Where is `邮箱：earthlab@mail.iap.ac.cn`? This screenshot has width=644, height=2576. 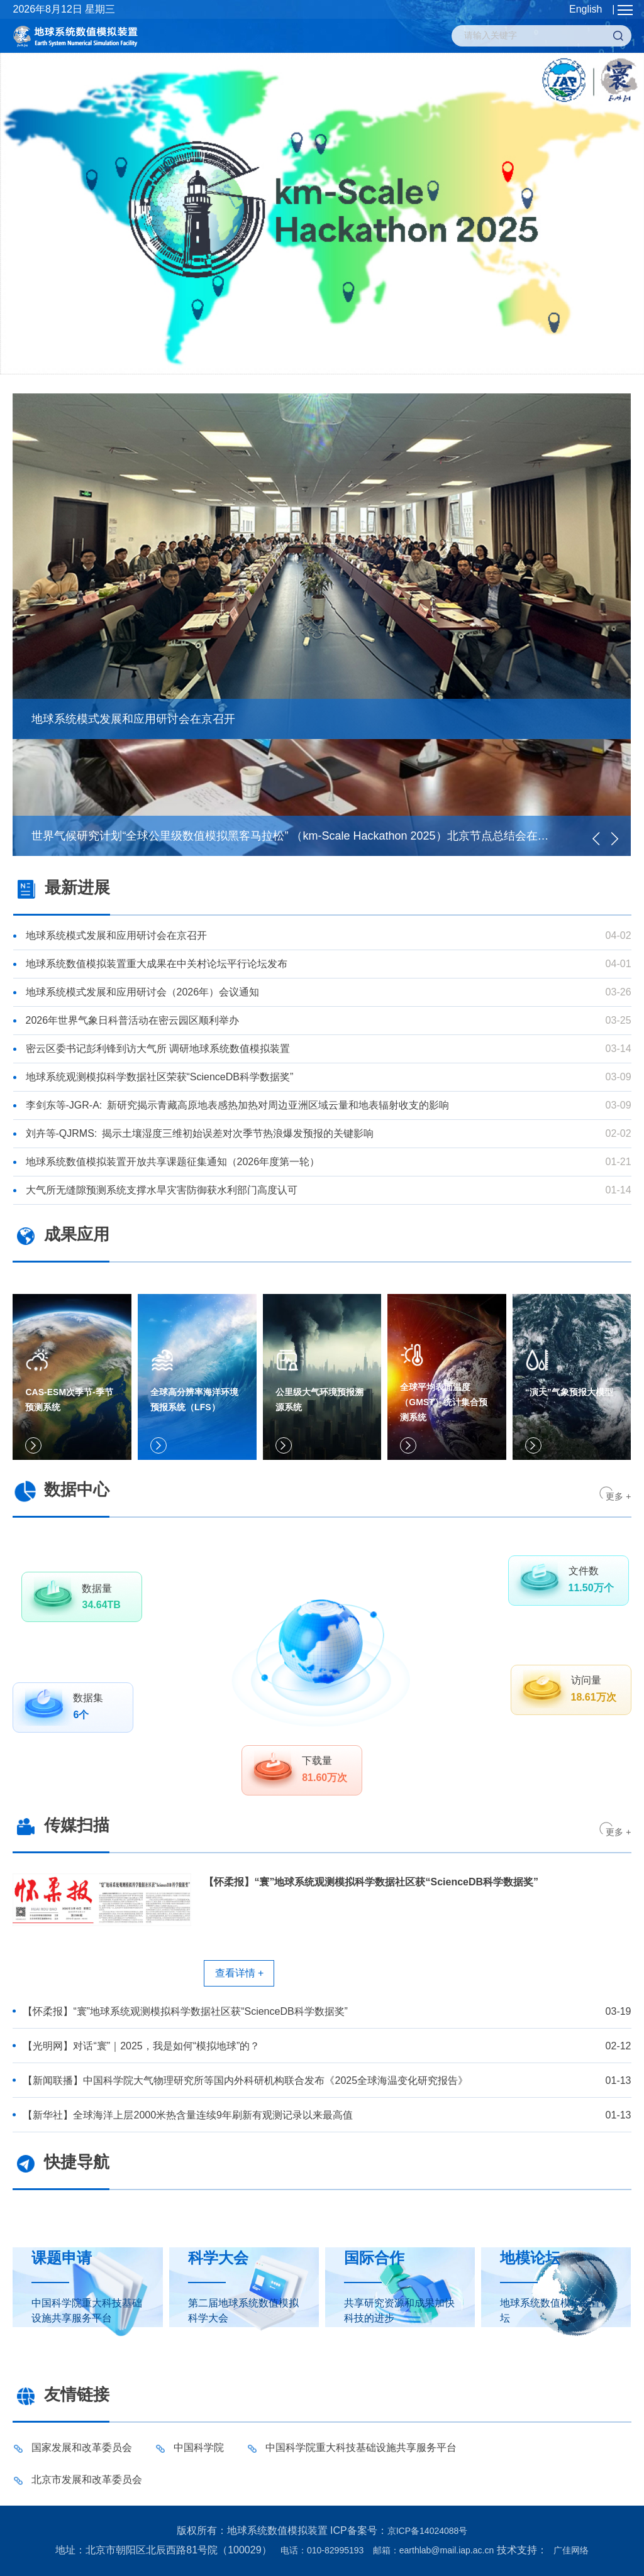 邮箱：earthlab@mail.iap.ac.cn is located at coordinates (433, 2550).